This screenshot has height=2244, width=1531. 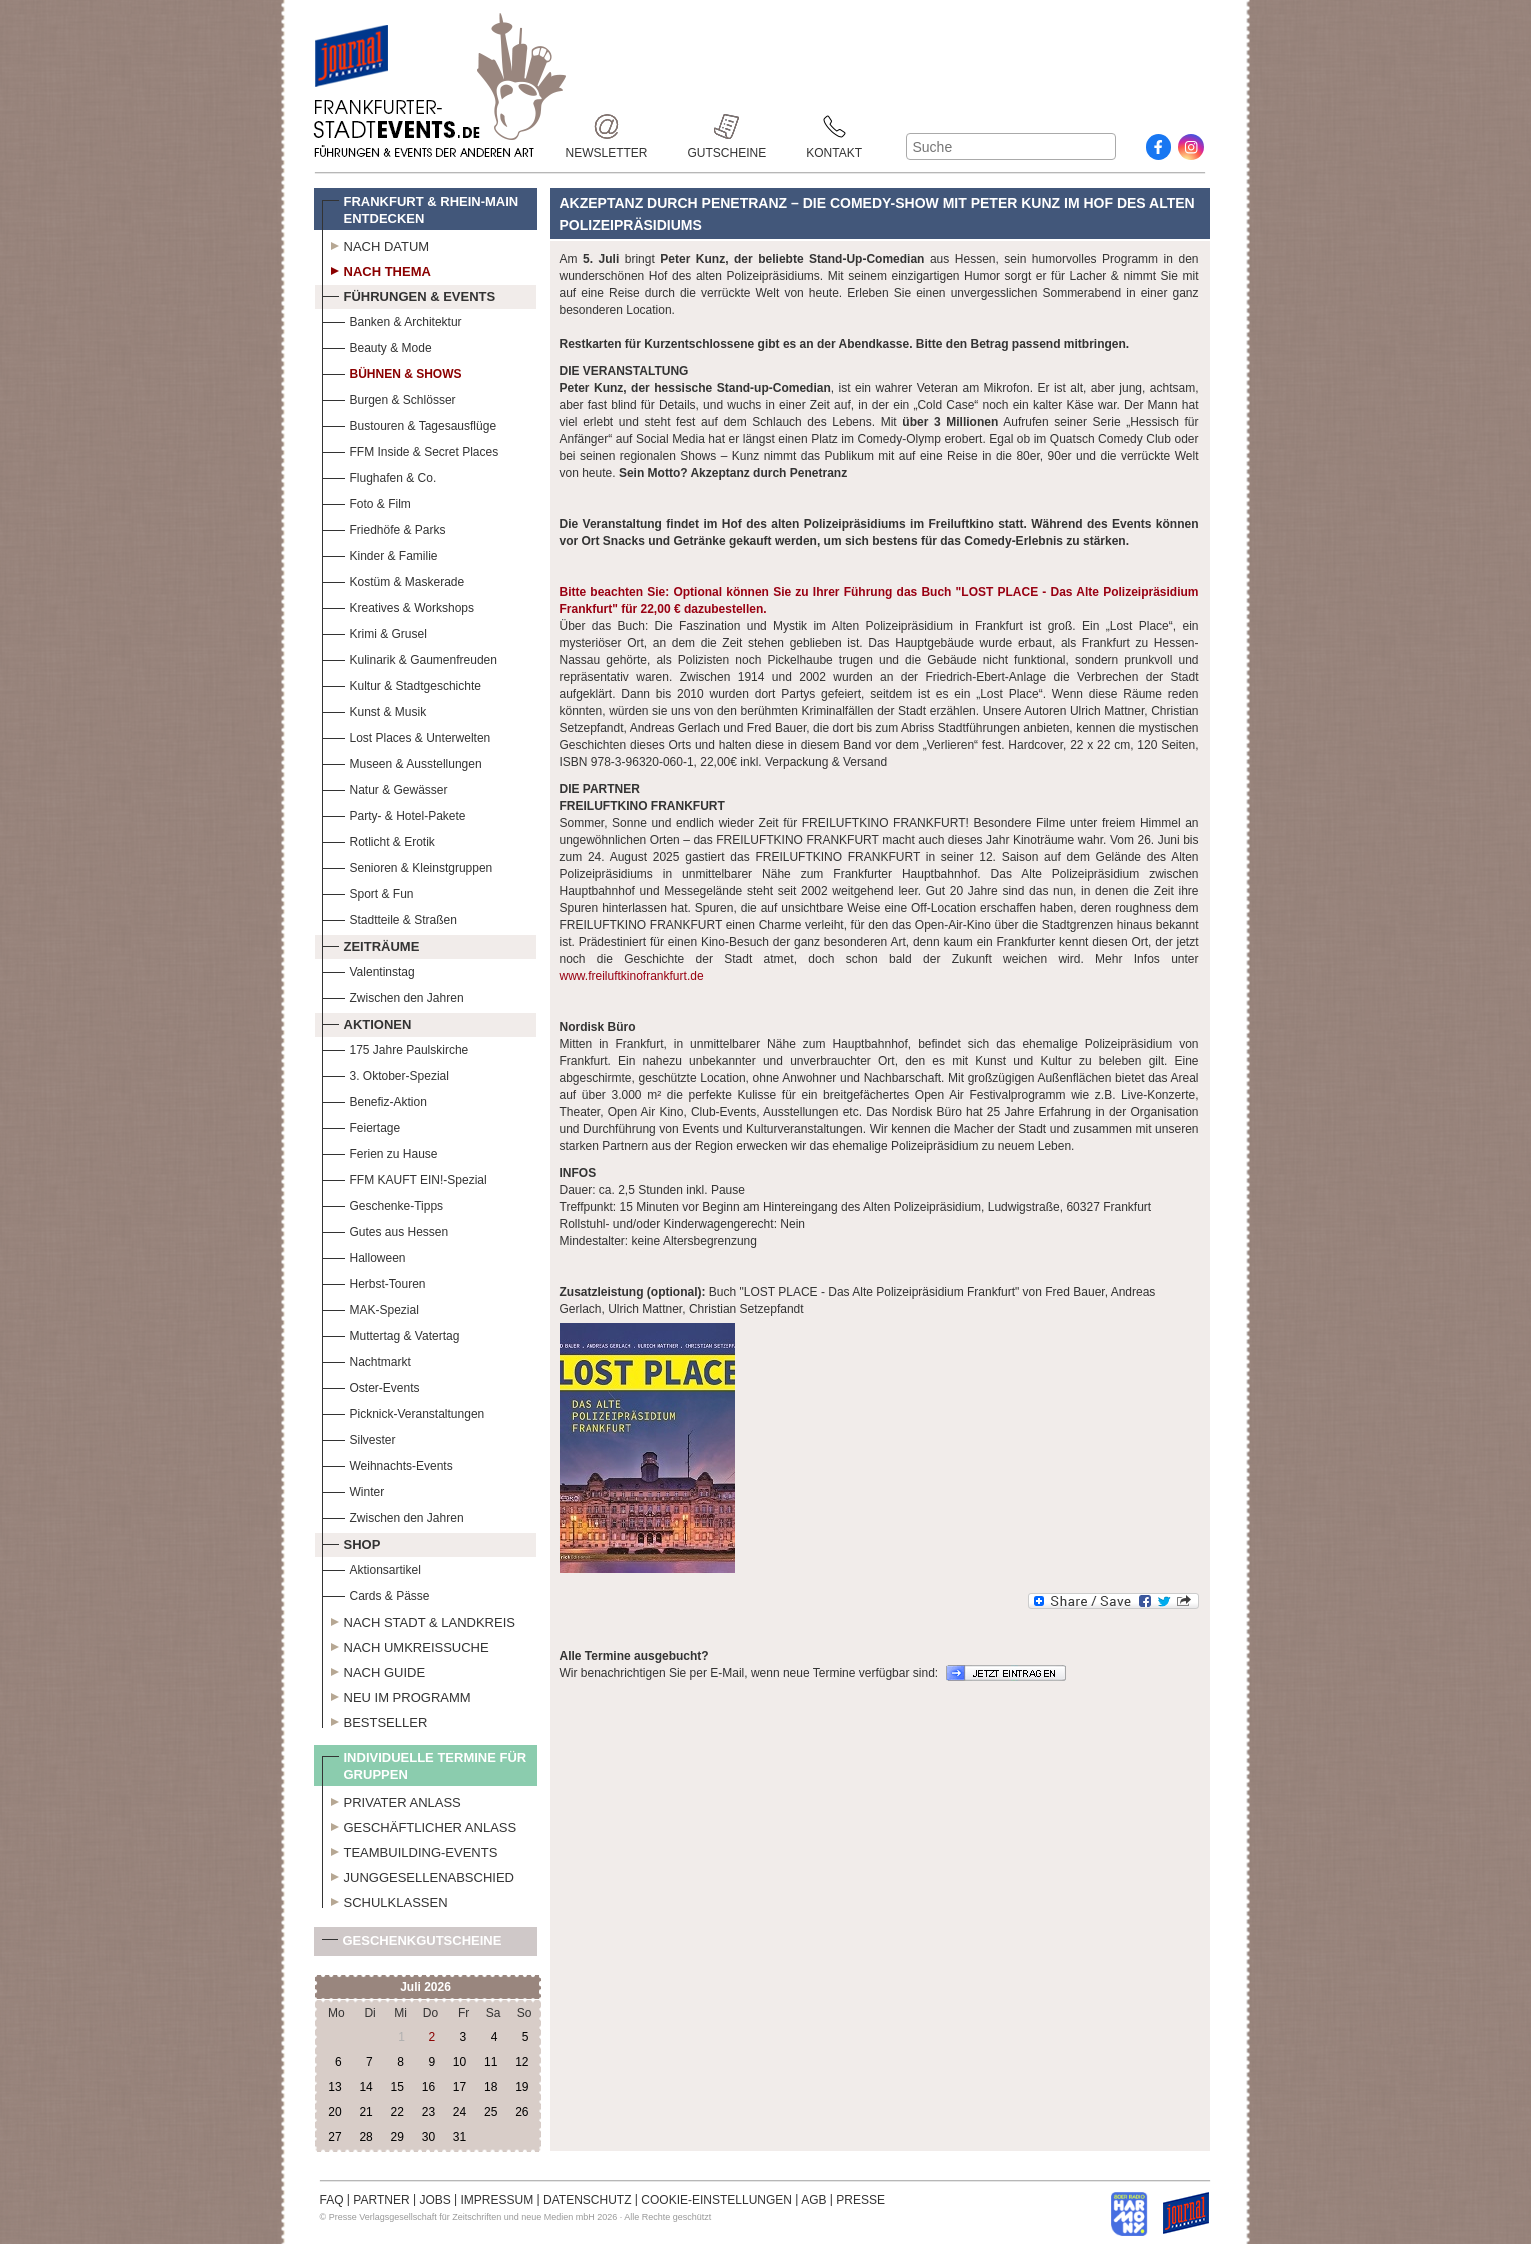 I want to click on Weihnachts-Events, so click(x=387, y=1463).